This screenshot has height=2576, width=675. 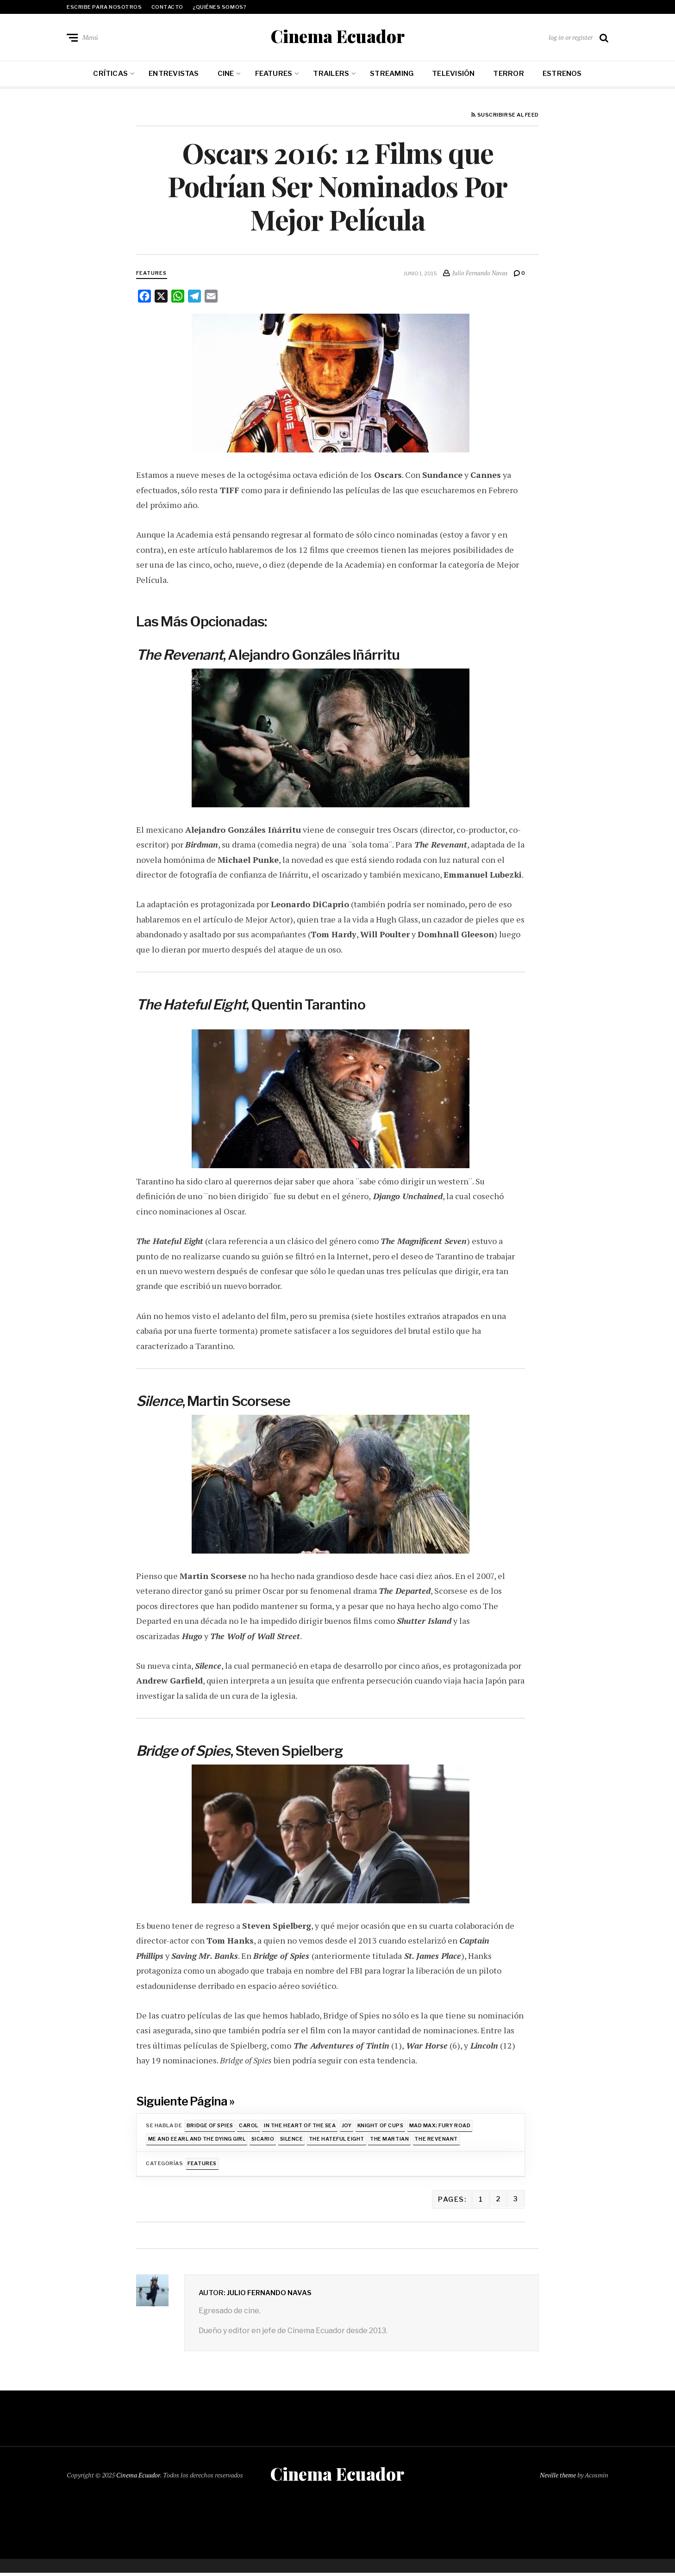 What do you see at coordinates (339, 2140) in the screenshot?
I see `The Hateful Eight` at bounding box center [339, 2140].